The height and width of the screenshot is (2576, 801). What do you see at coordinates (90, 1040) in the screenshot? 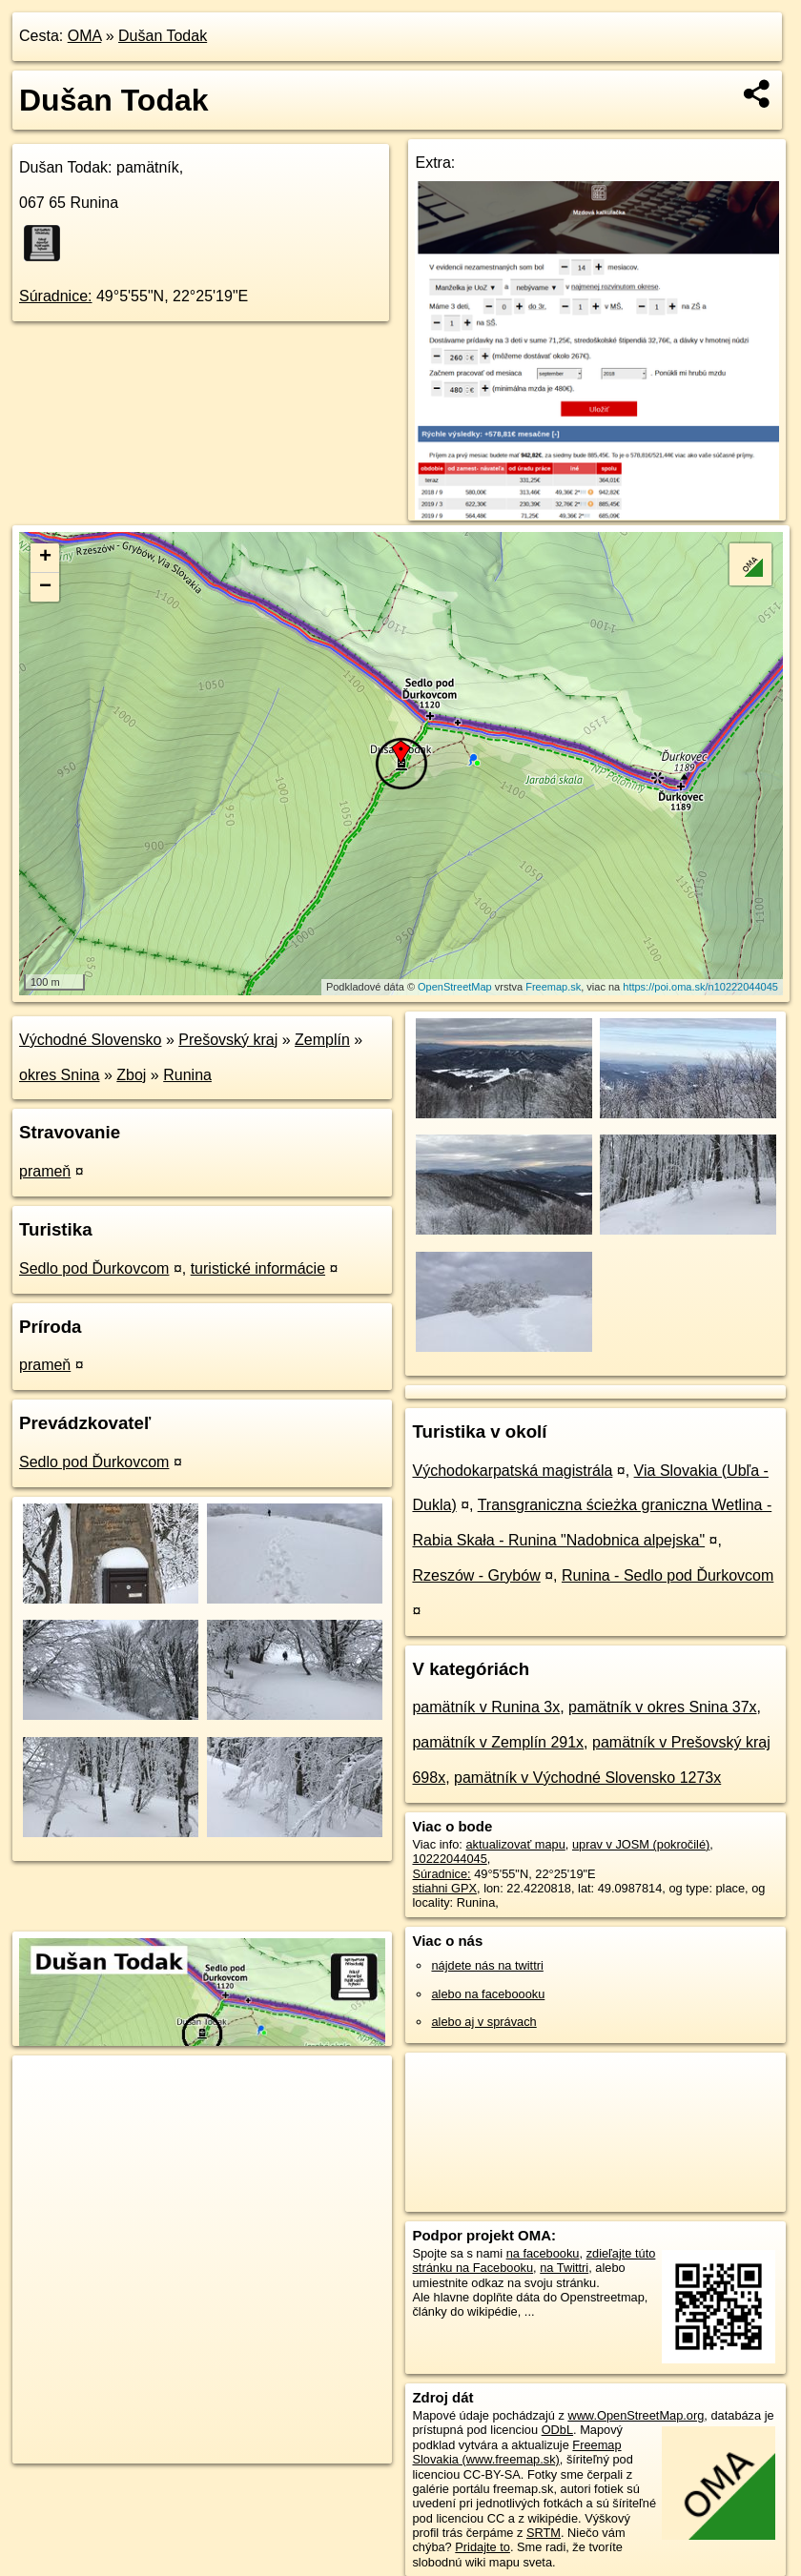
I see `Východné Slovensko` at bounding box center [90, 1040].